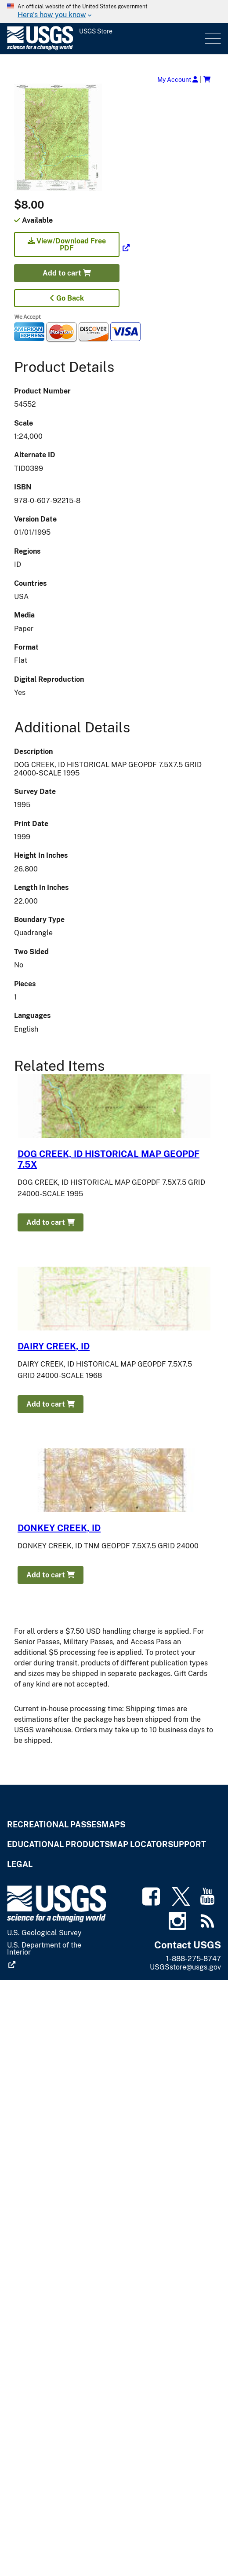 The image size is (228, 2576). What do you see at coordinates (212, 38) in the screenshot?
I see `Menu` at bounding box center [212, 38].